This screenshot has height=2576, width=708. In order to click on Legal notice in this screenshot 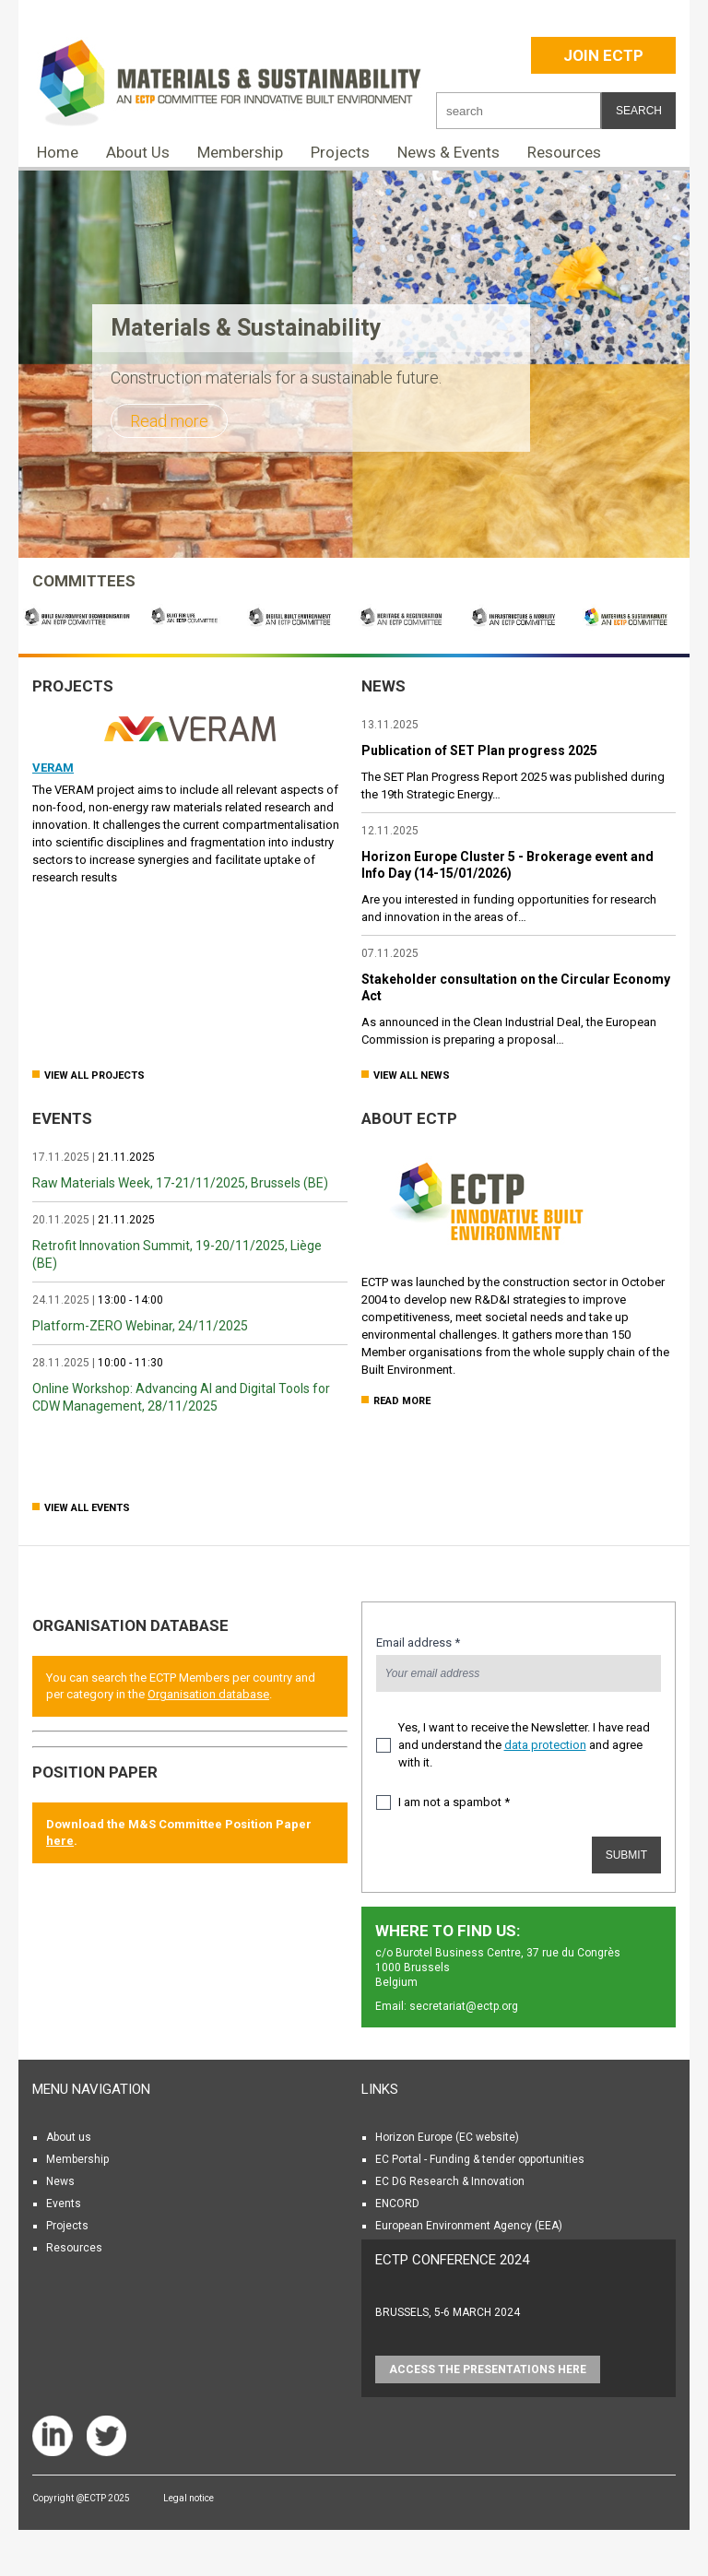, I will do `click(188, 2498)`.